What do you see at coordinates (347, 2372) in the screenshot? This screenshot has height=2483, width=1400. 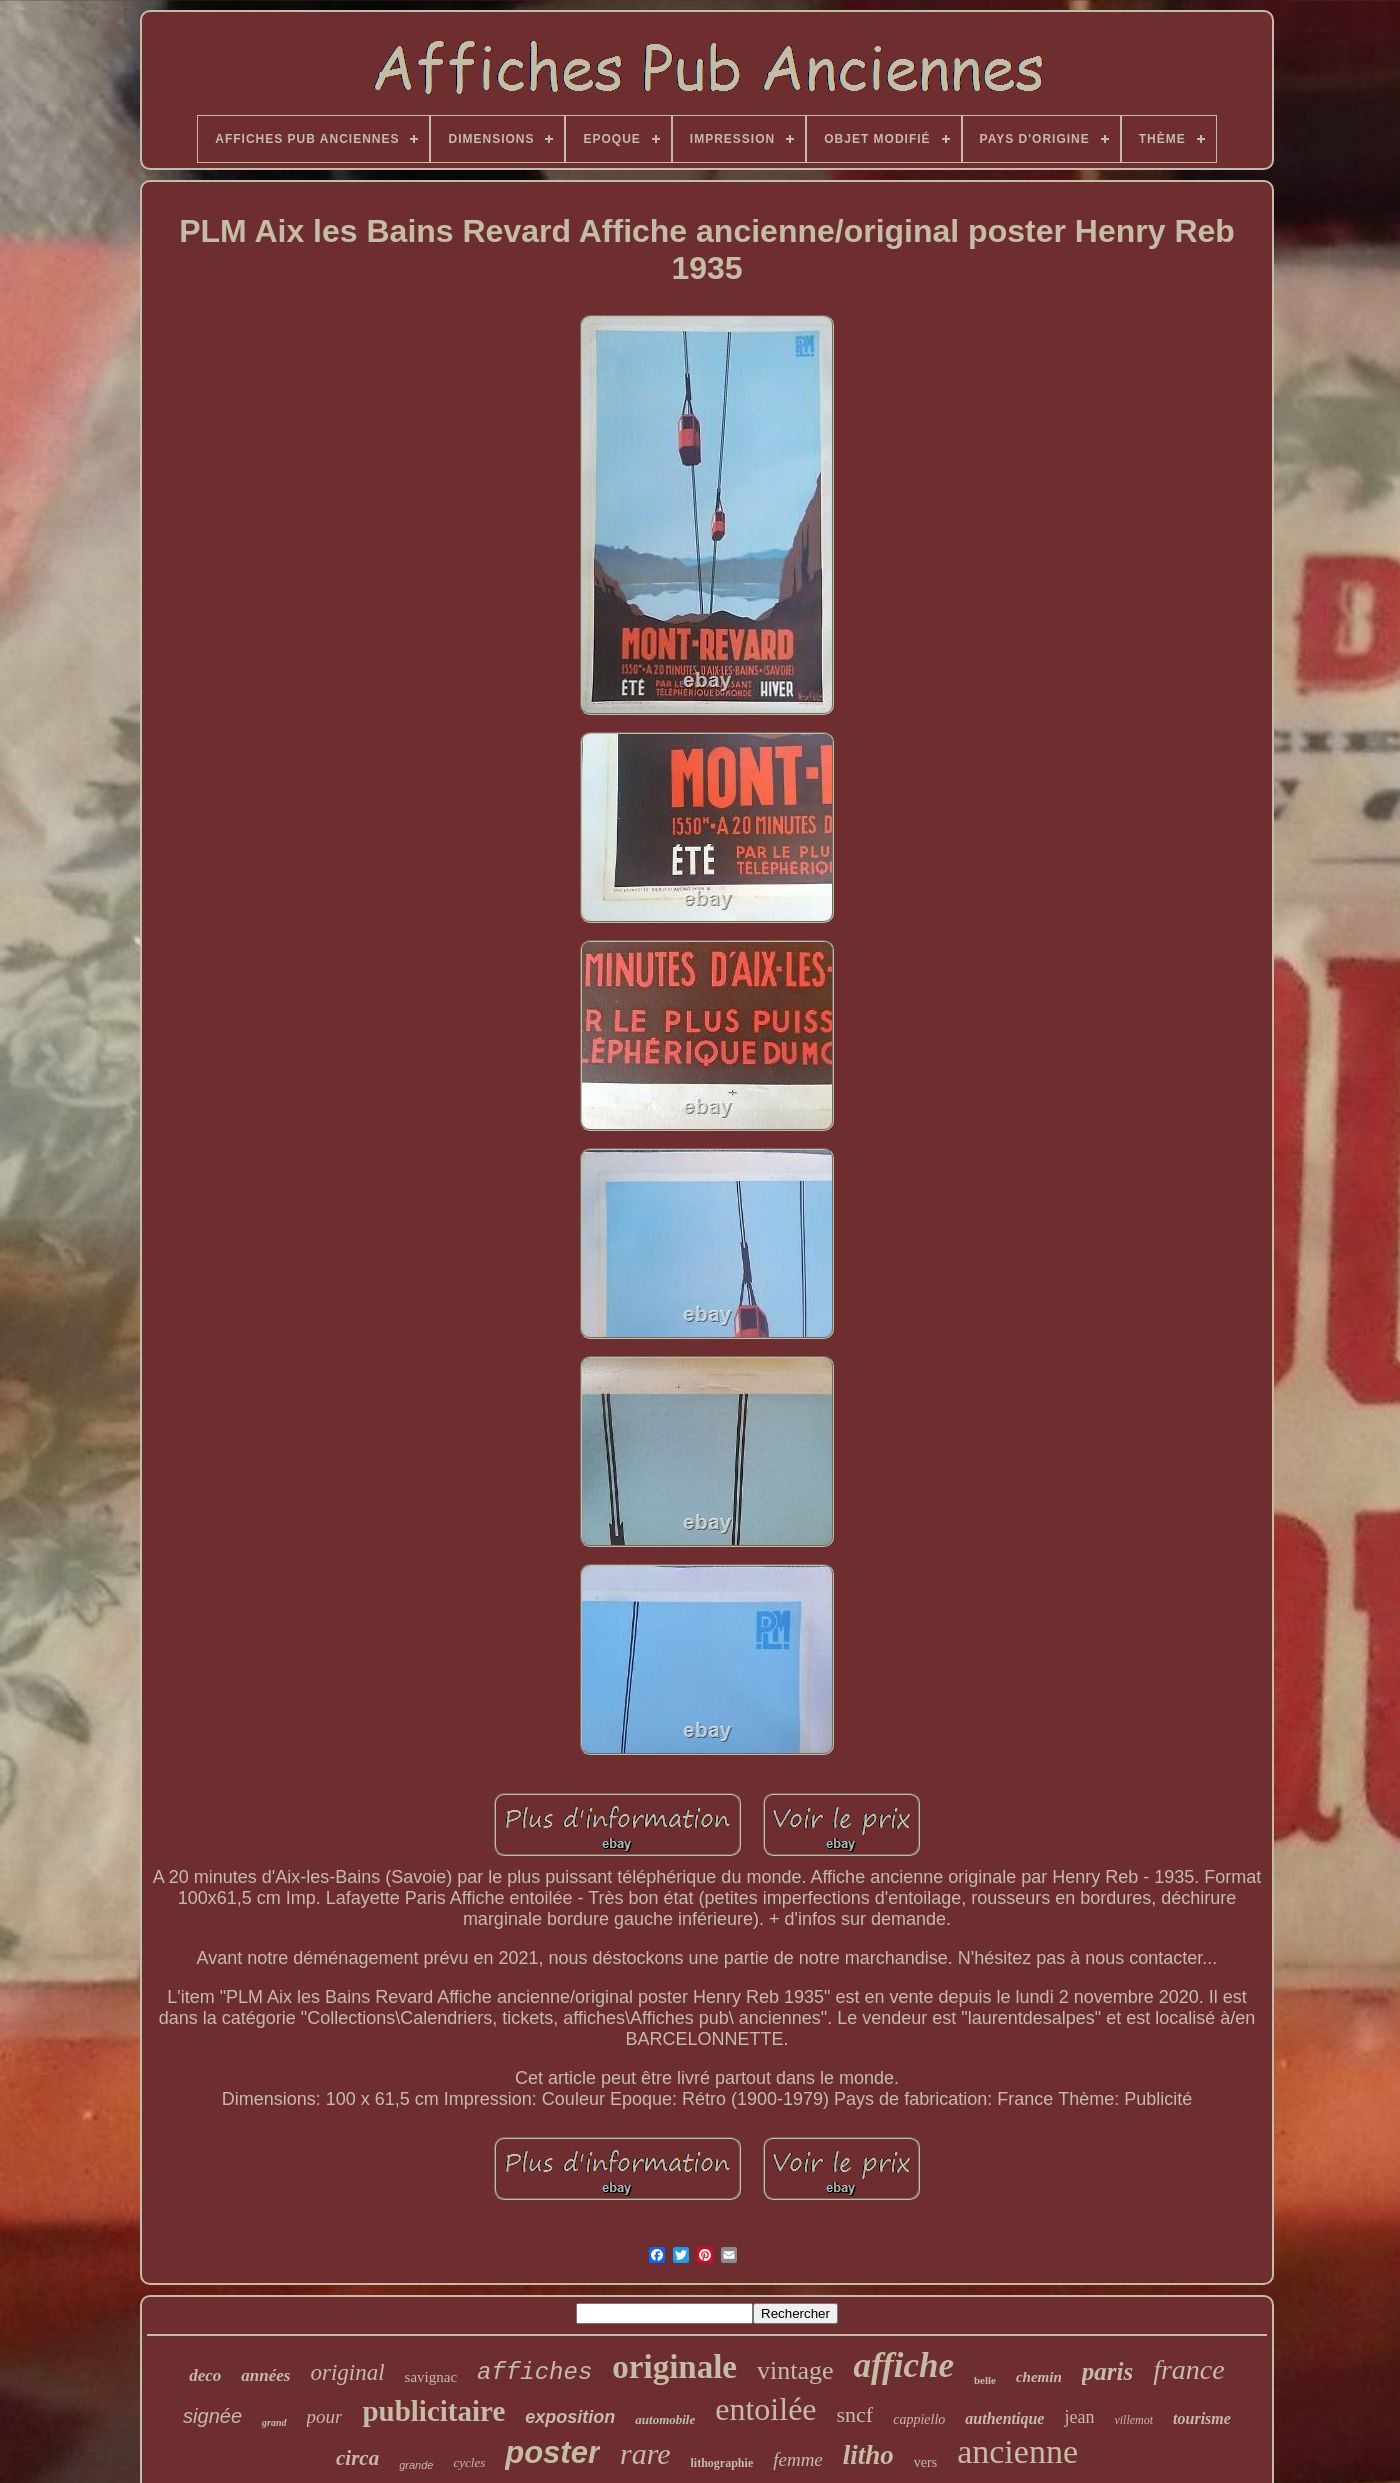 I see `original` at bounding box center [347, 2372].